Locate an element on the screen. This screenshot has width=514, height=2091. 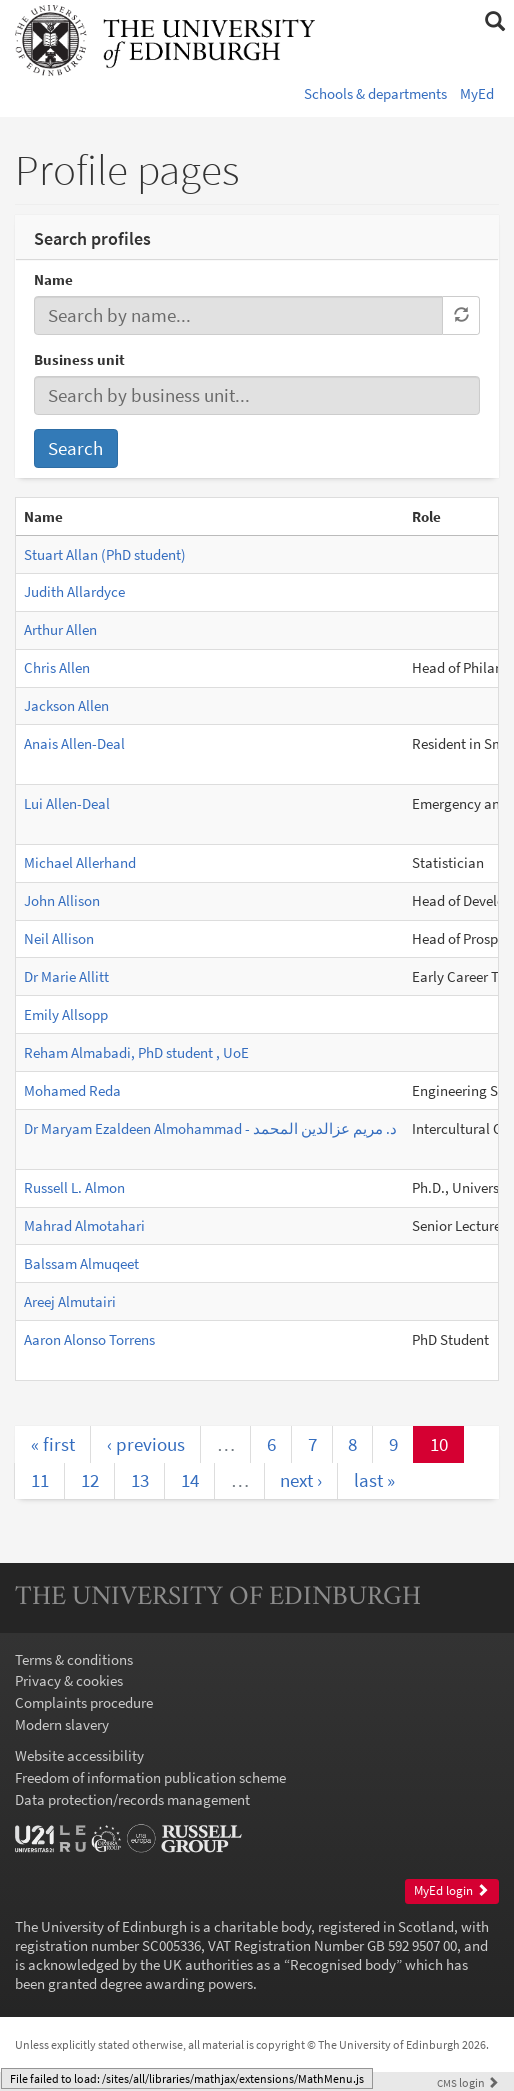
MyEd is located at coordinates (477, 93).